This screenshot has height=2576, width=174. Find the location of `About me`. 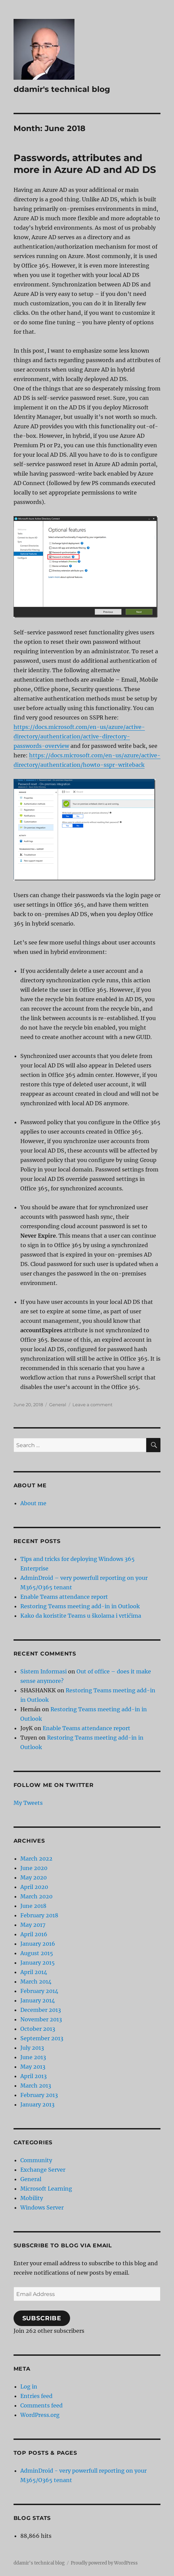

About me is located at coordinates (33, 1503).